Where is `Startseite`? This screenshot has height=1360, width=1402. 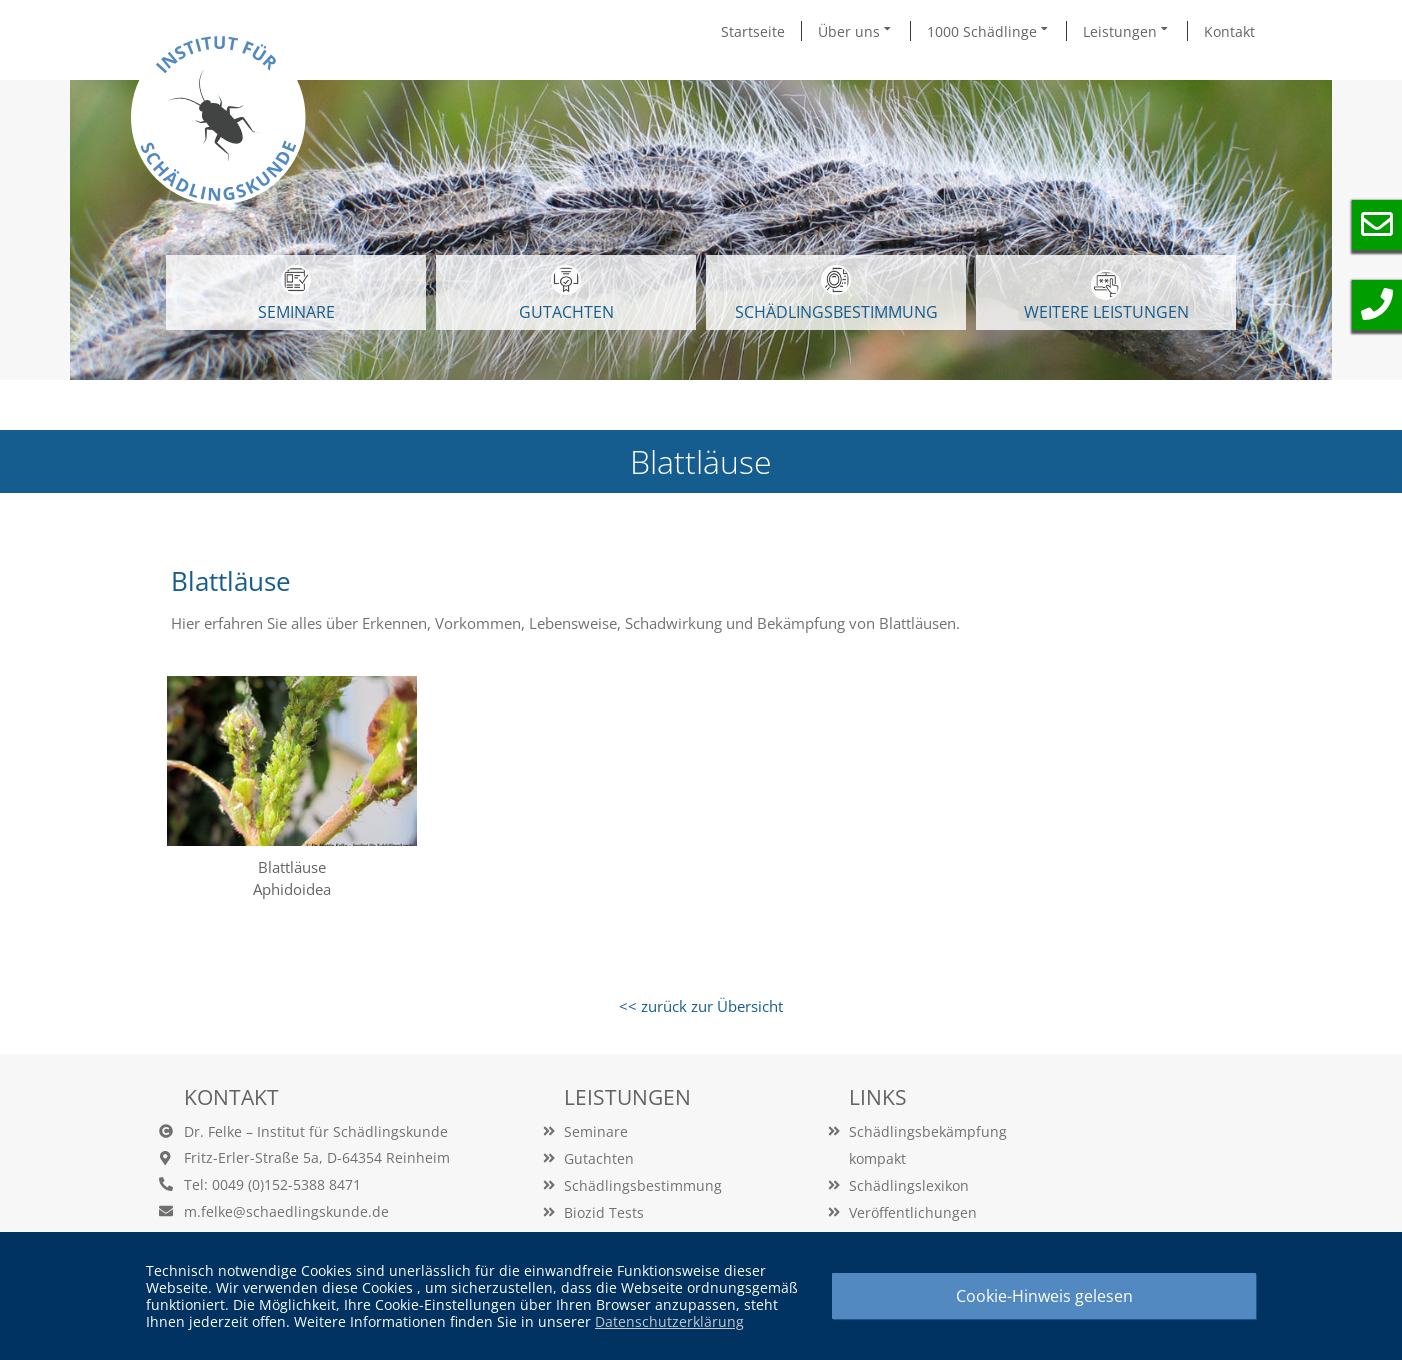
Startseite is located at coordinates (753, 31).